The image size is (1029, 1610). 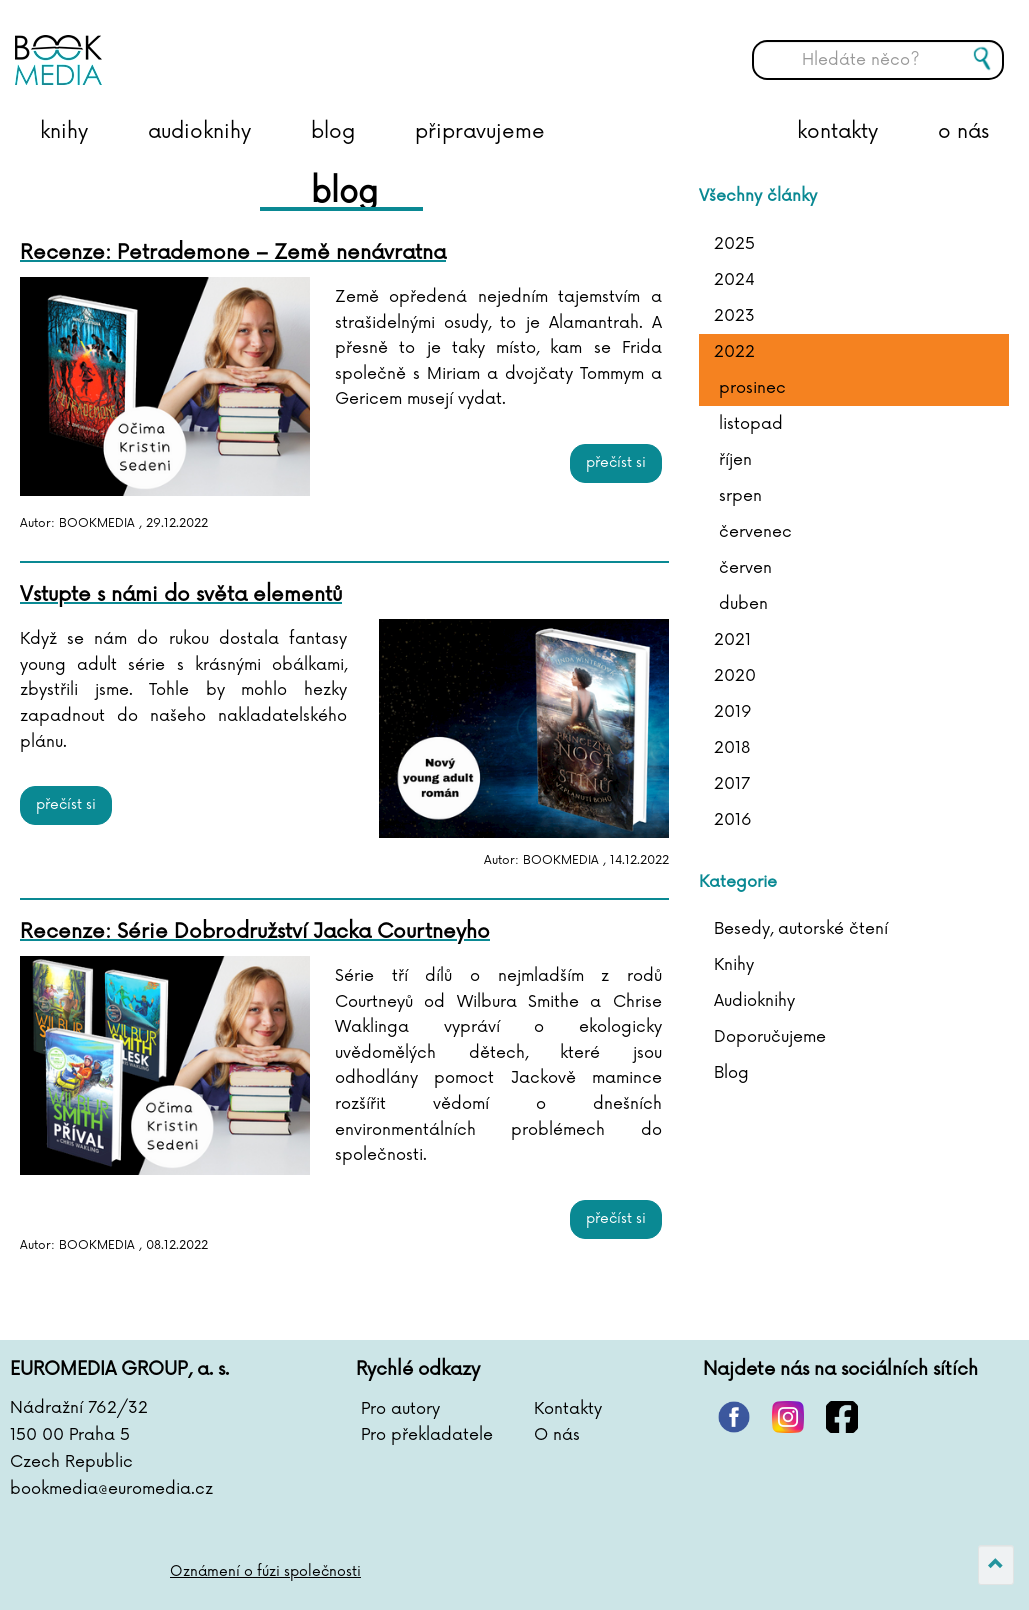 What do you see at coordinates (745, 568) in the screenshot?
I see `červen` at bounding box center [745, 568].